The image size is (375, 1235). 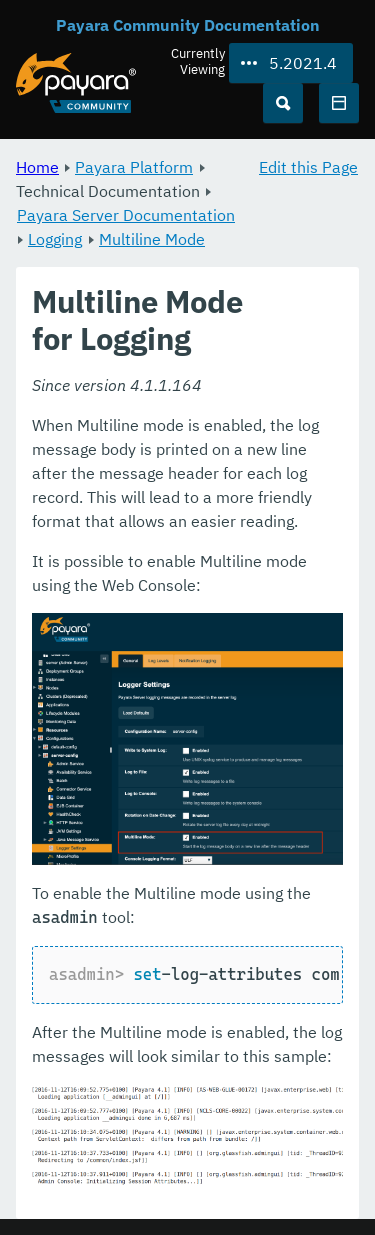 What do you see at coordinates (308, 167) in the screenshot?
I see `Edit this Page` at bounding box center [308, 167].